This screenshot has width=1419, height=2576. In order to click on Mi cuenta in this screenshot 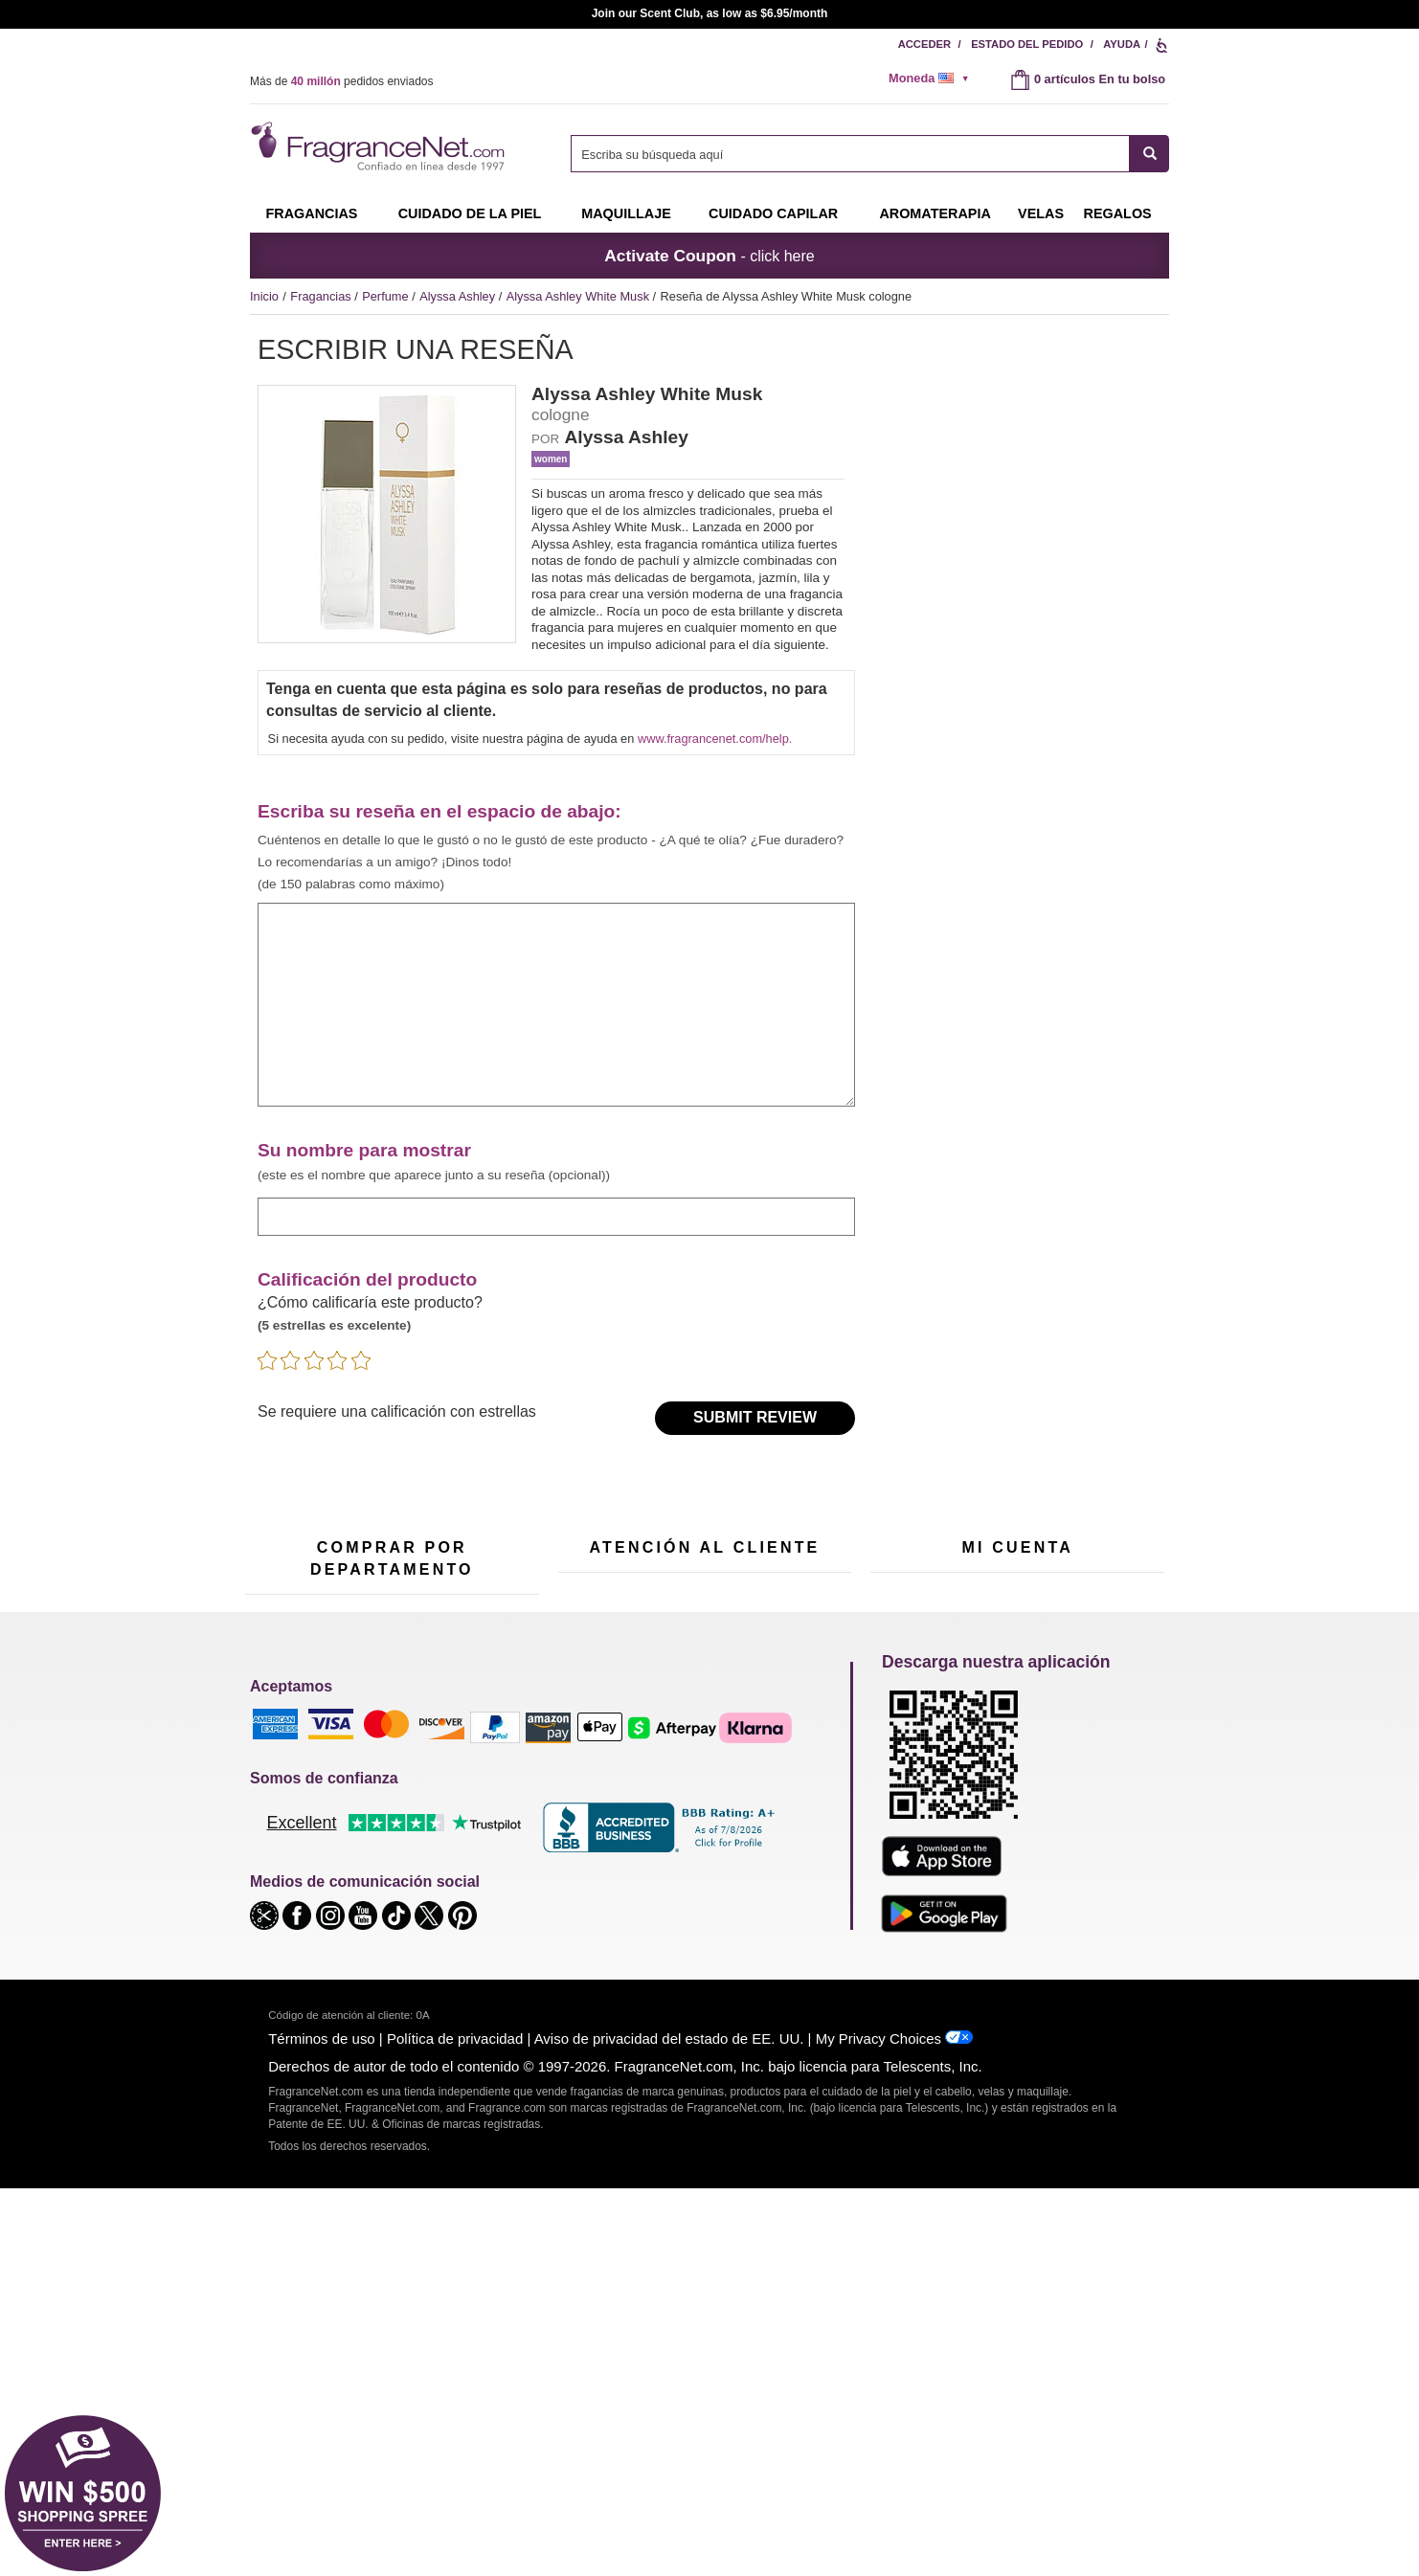, I will do `click(896, 1743)`.